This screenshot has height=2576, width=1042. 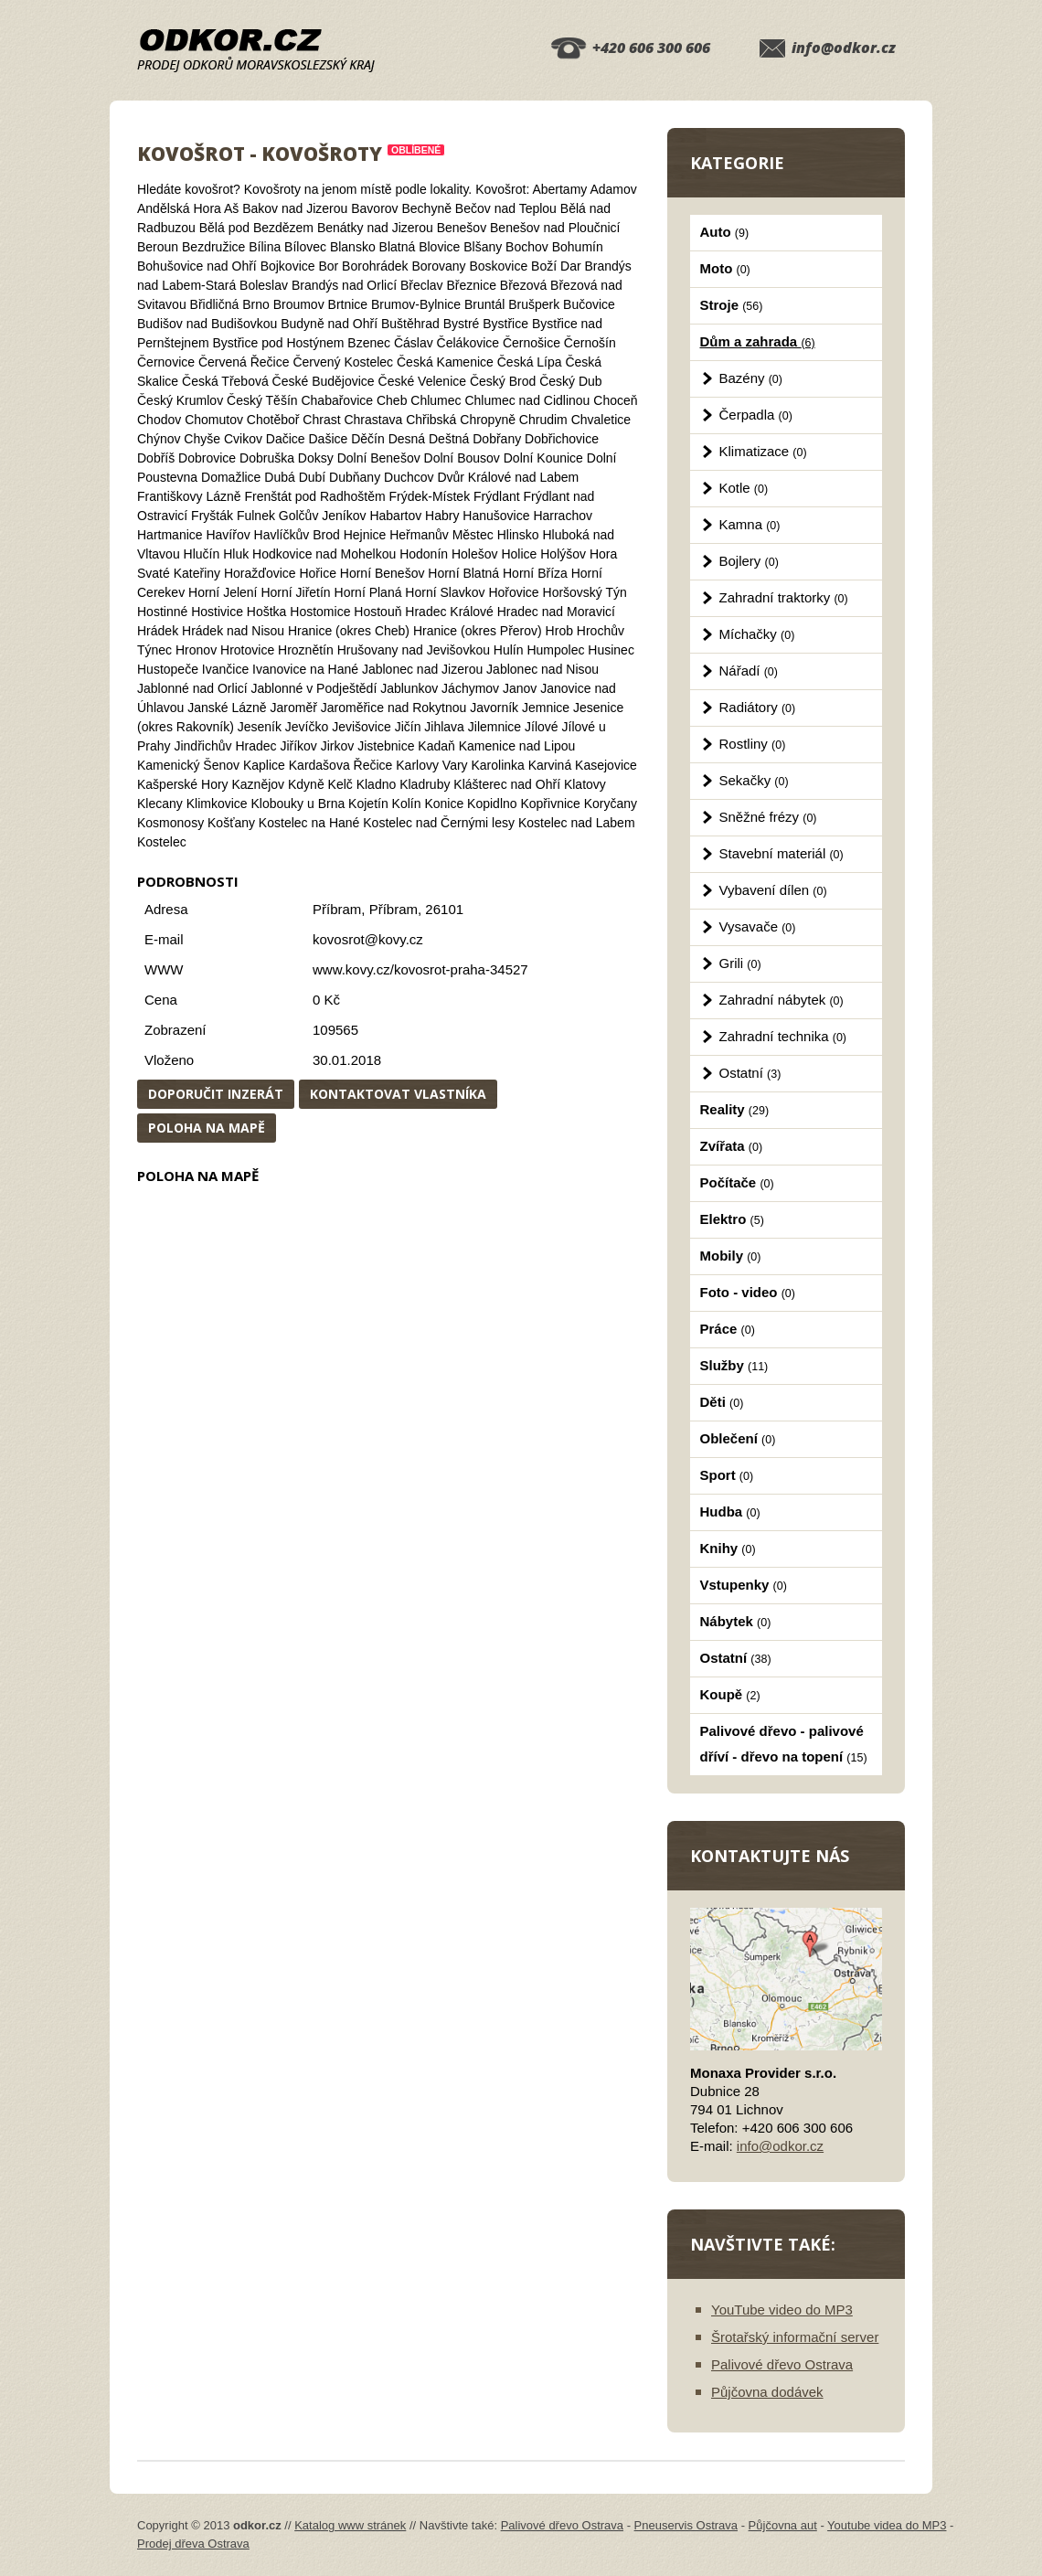 I want to click on Klimatizace, so click(x=763, y=451).